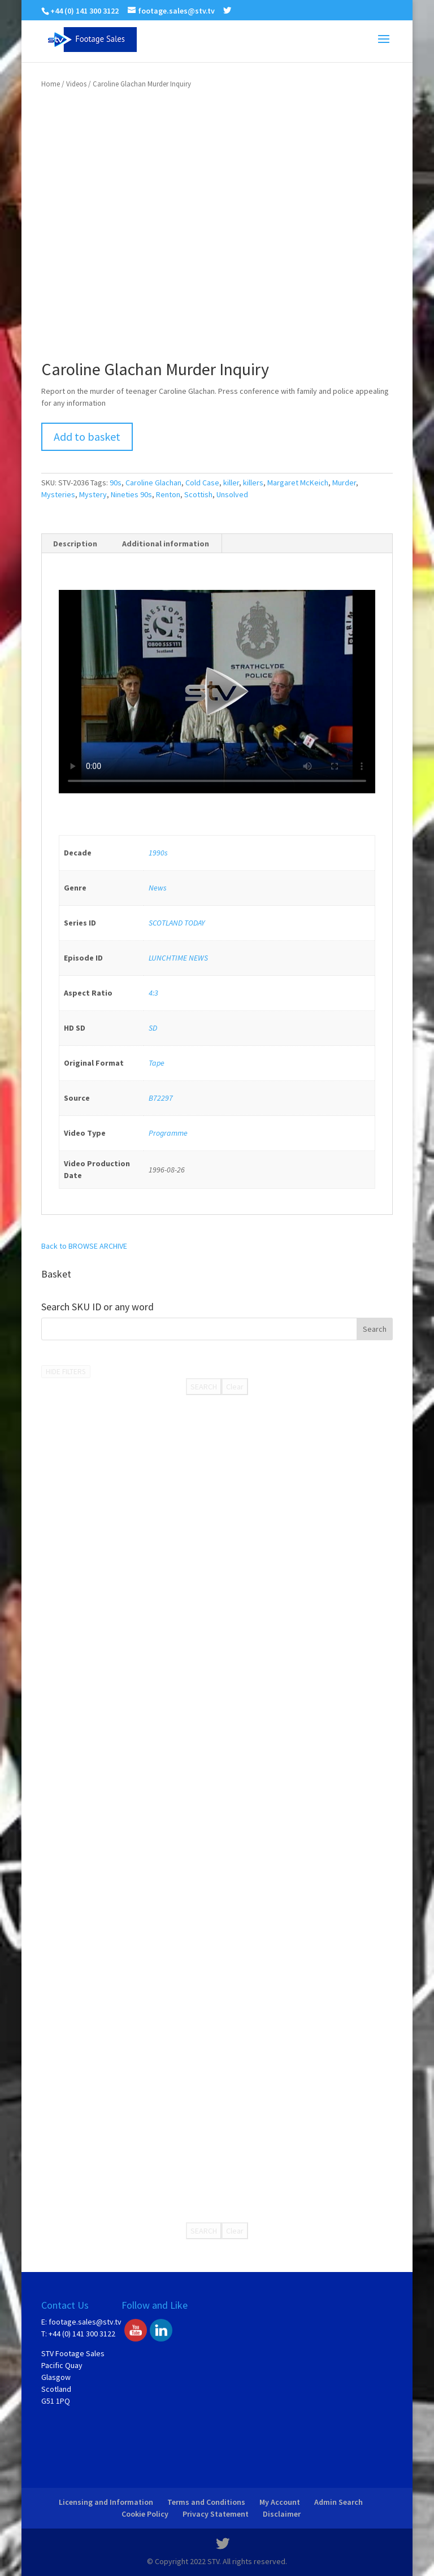 The image size is (434, 2576). I want to click on killer, so click(231, 482).